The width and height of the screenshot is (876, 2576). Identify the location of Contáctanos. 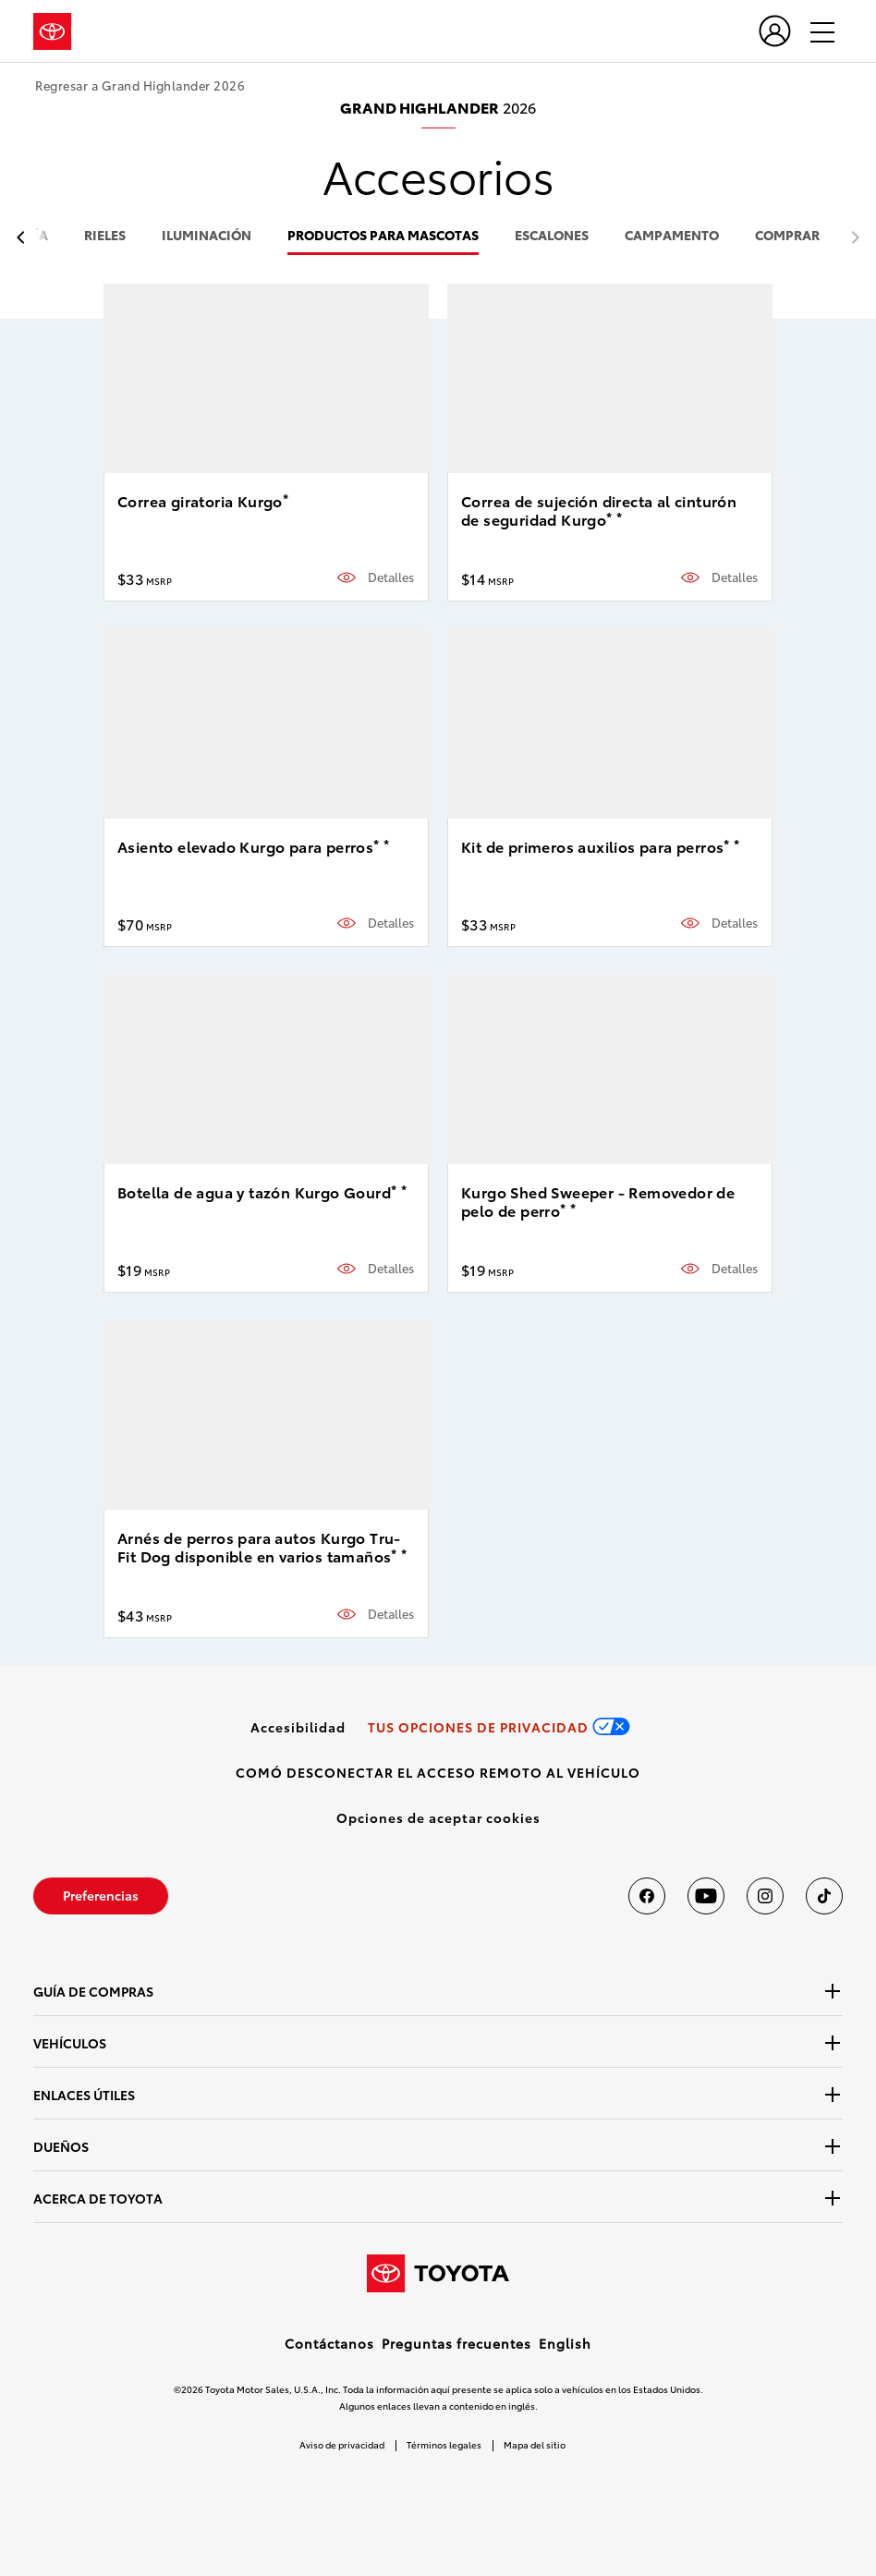
(329, 2343).